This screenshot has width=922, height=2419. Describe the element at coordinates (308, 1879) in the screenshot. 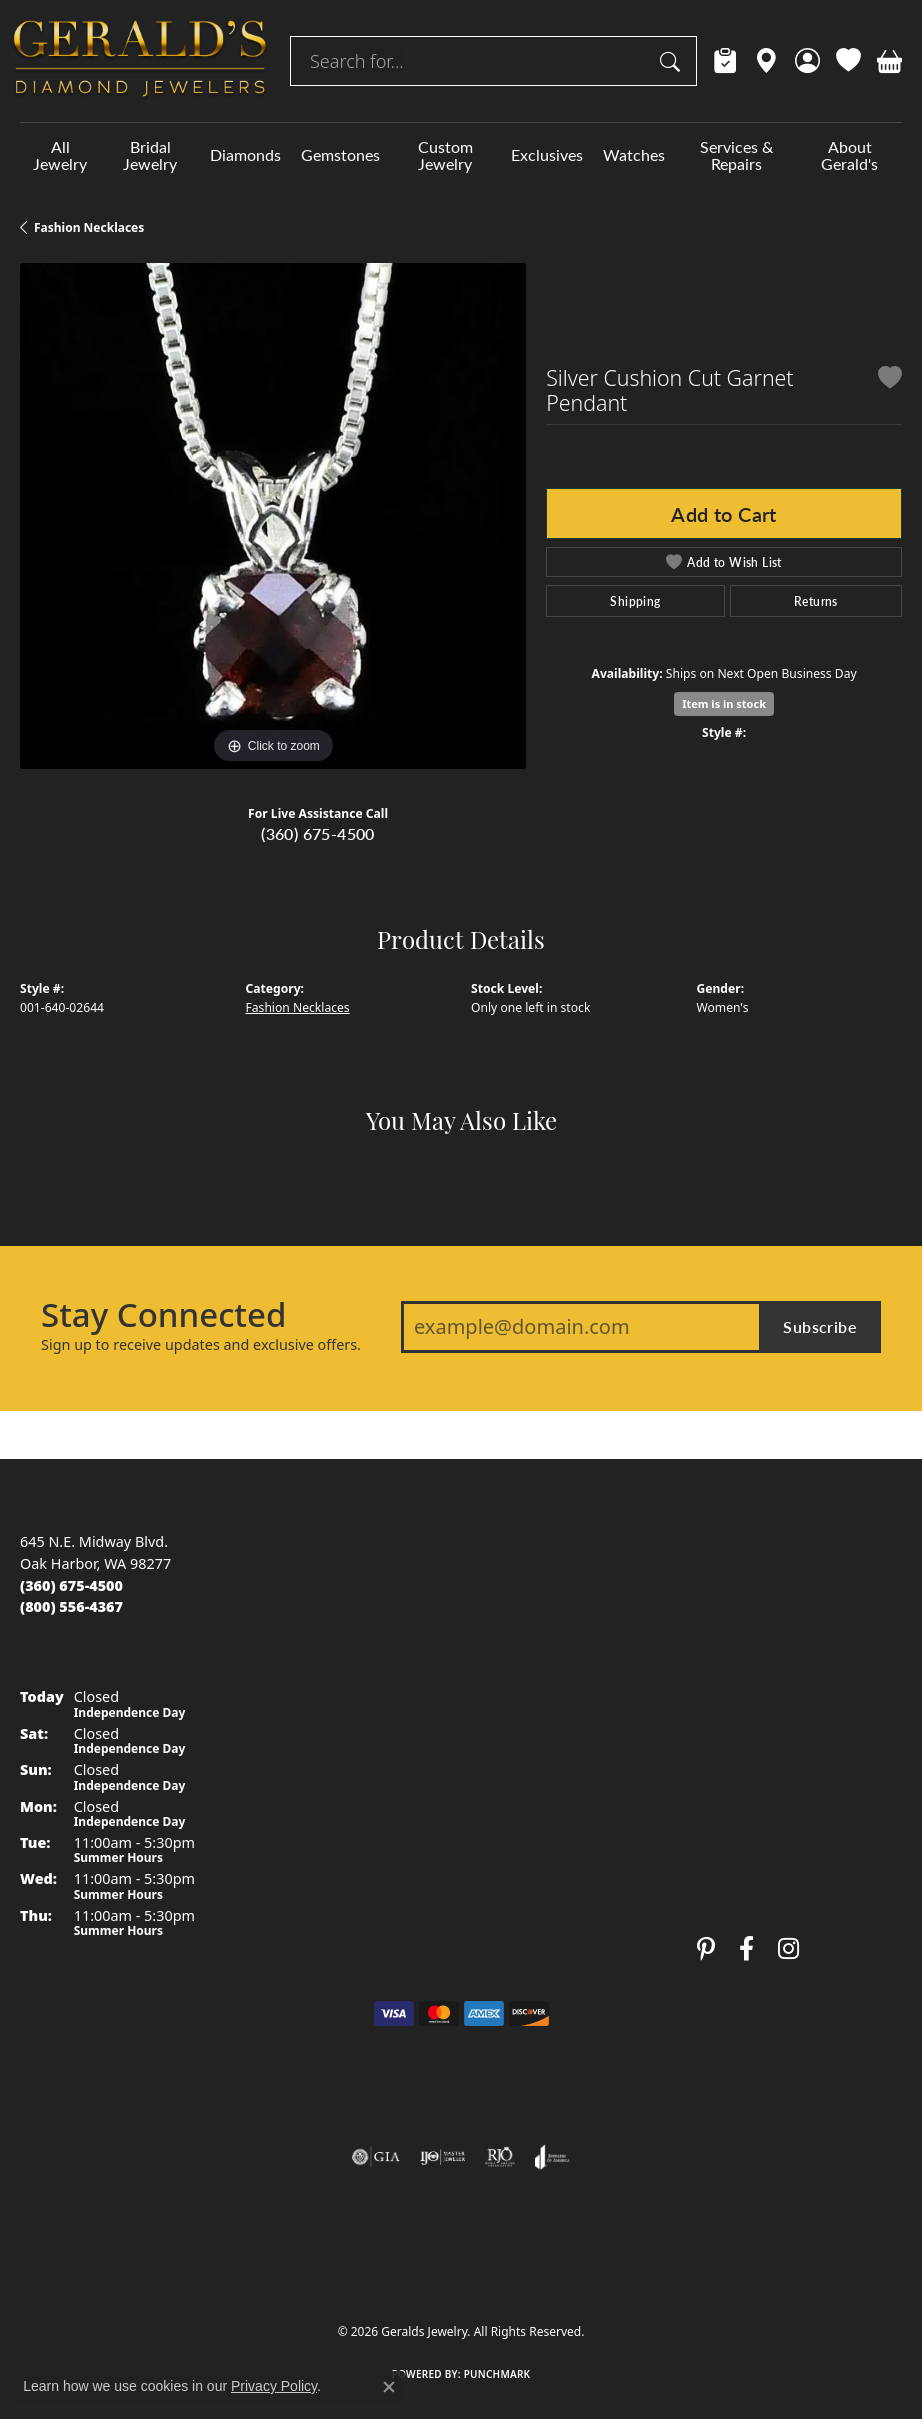

I see `Special Collections [menuitem]` at that location.